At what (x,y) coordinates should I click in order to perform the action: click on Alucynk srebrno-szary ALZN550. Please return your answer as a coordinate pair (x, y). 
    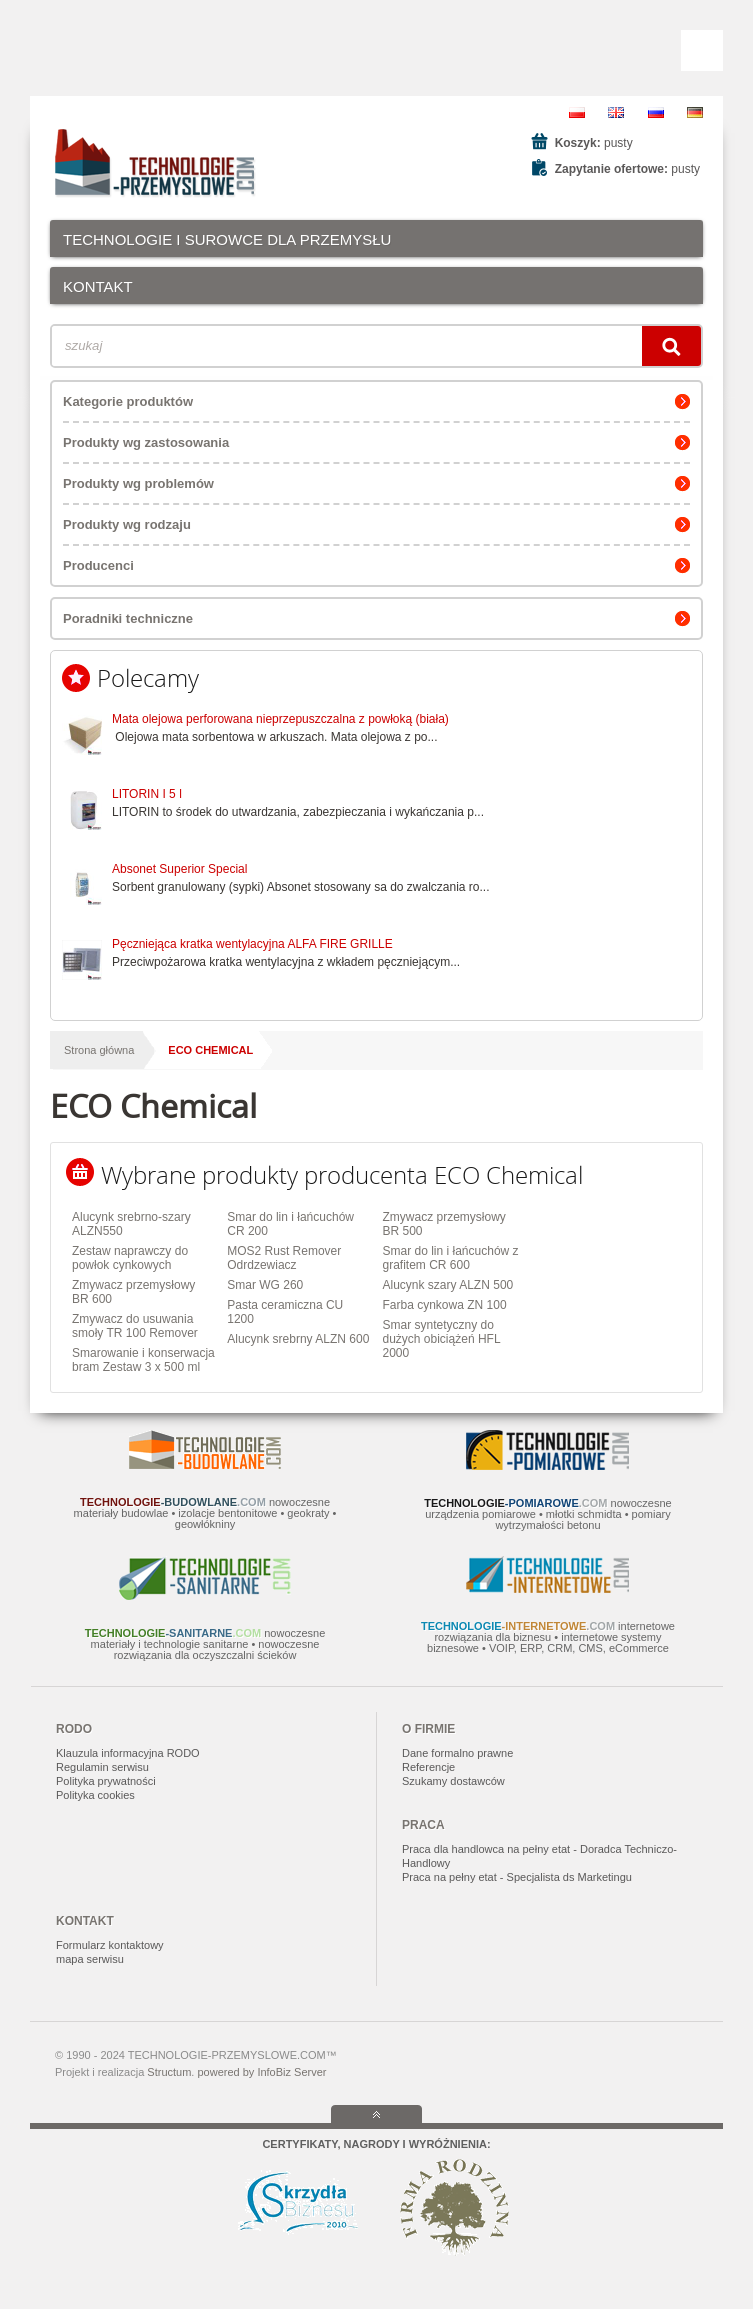
    Looking at the image, I should click on (131, 1224).